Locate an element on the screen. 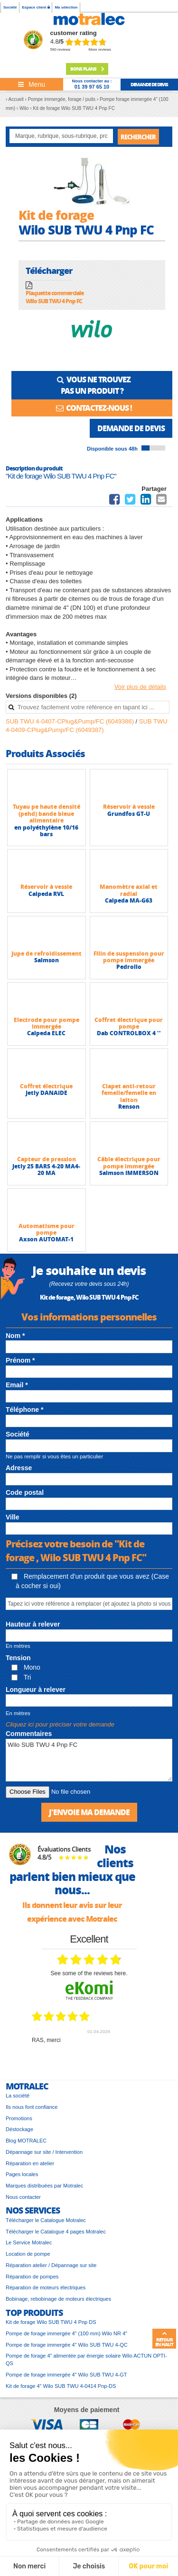 The image size is (178, 2576). Tuyau pe haute densité (pehd) bande bleue alimentaire is located at coordinates (46, 813).